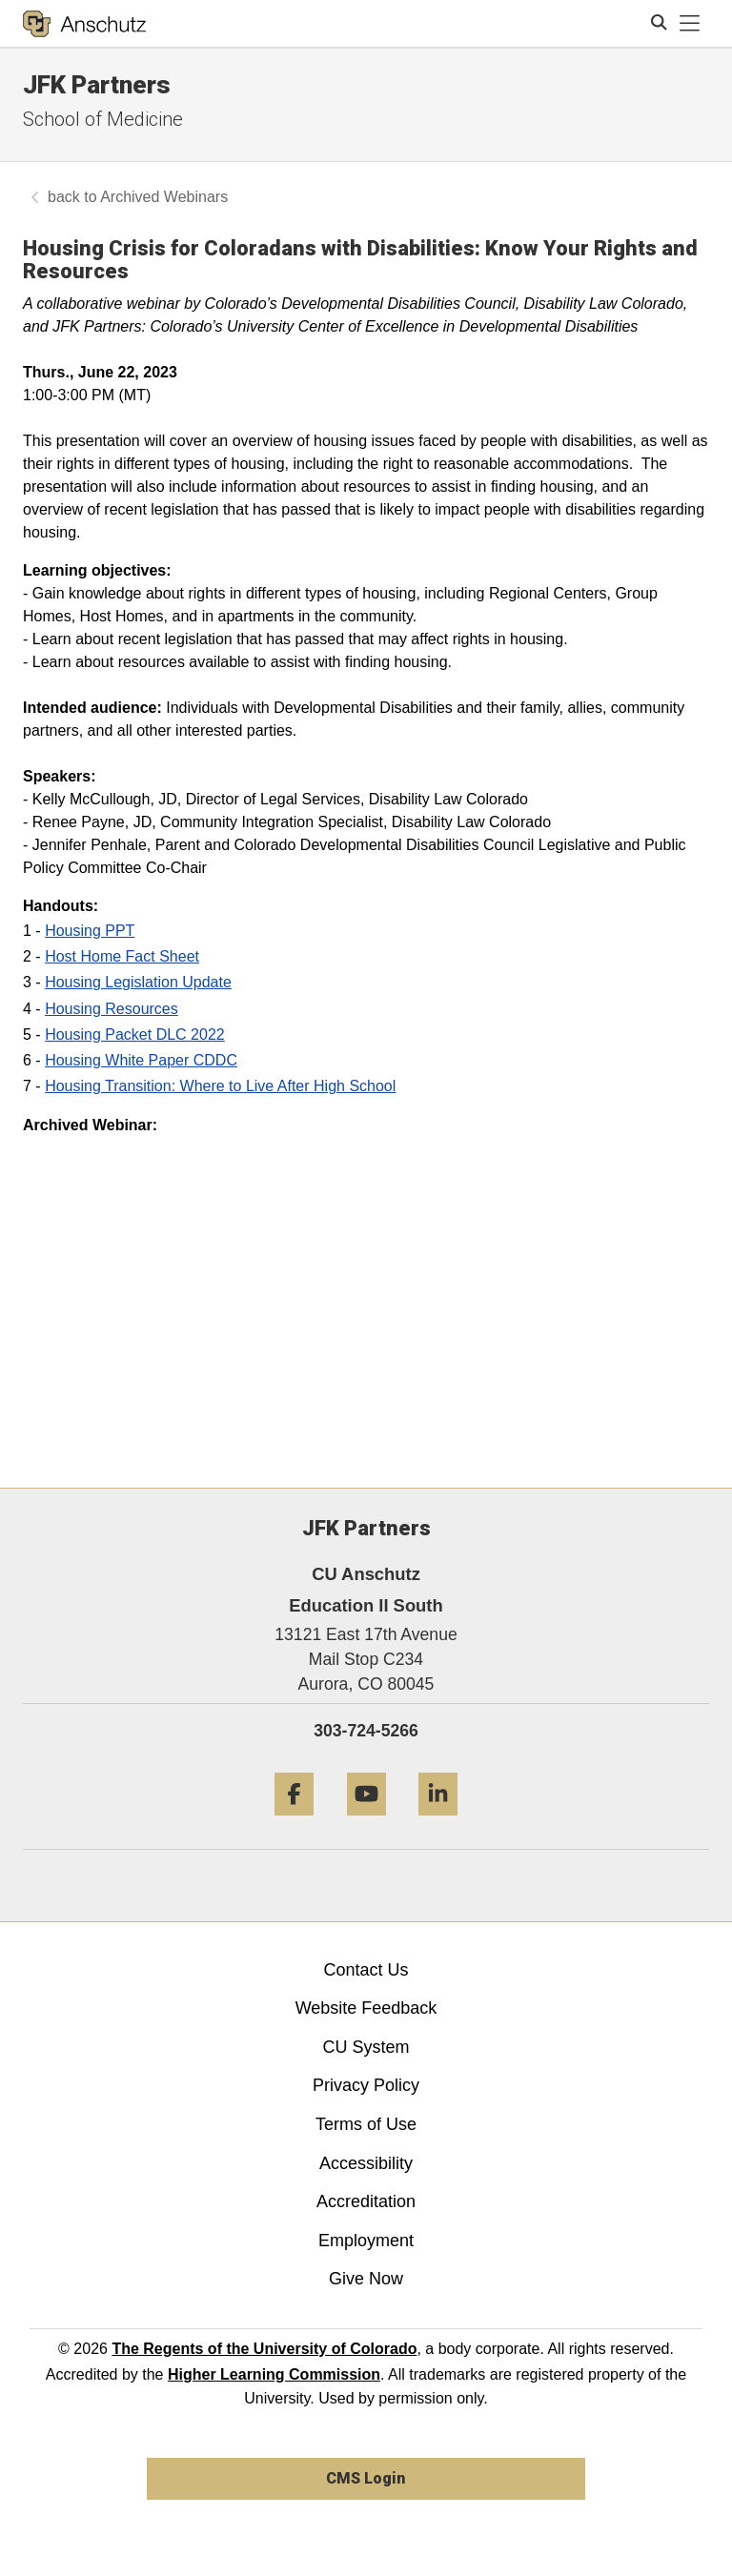  Describe the element at coordinates (122, 956) in the screenshot. I see `Host Home Fact Sheet [open new window]` at that location.